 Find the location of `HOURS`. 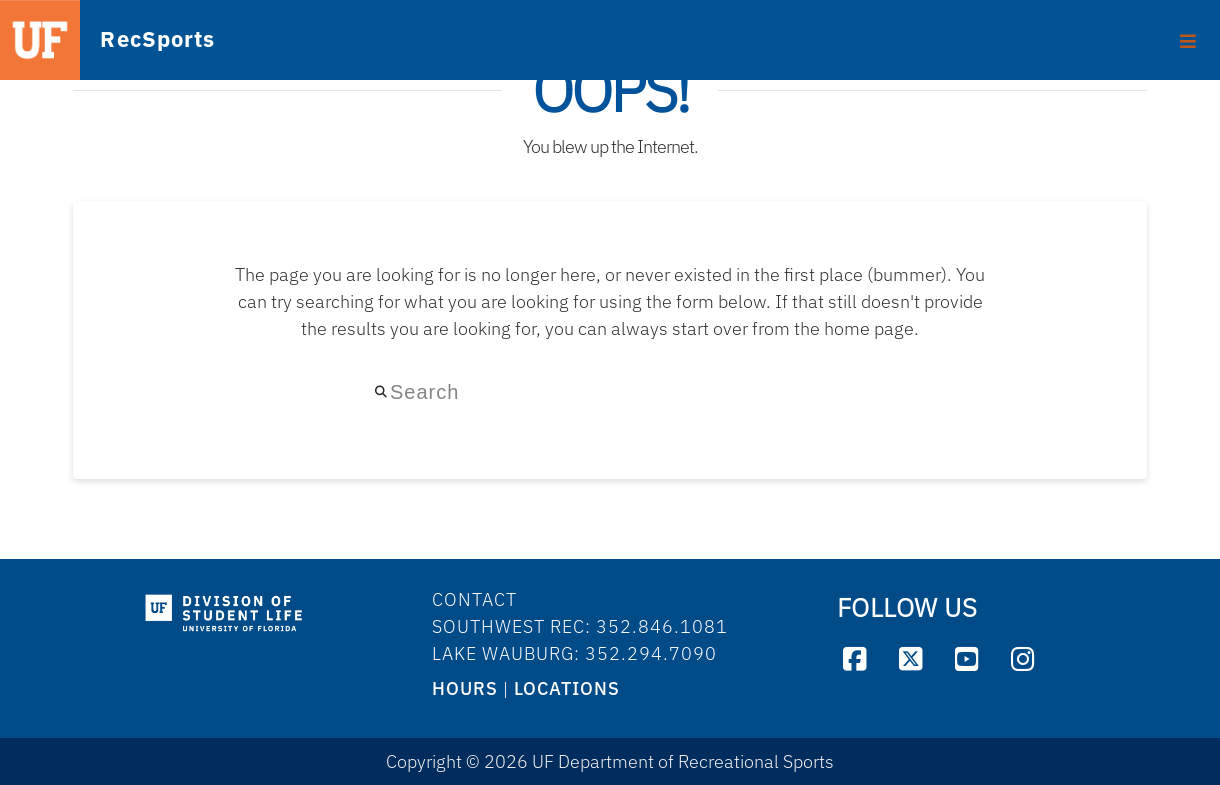

HOURS is located at coordinates (465, 688).